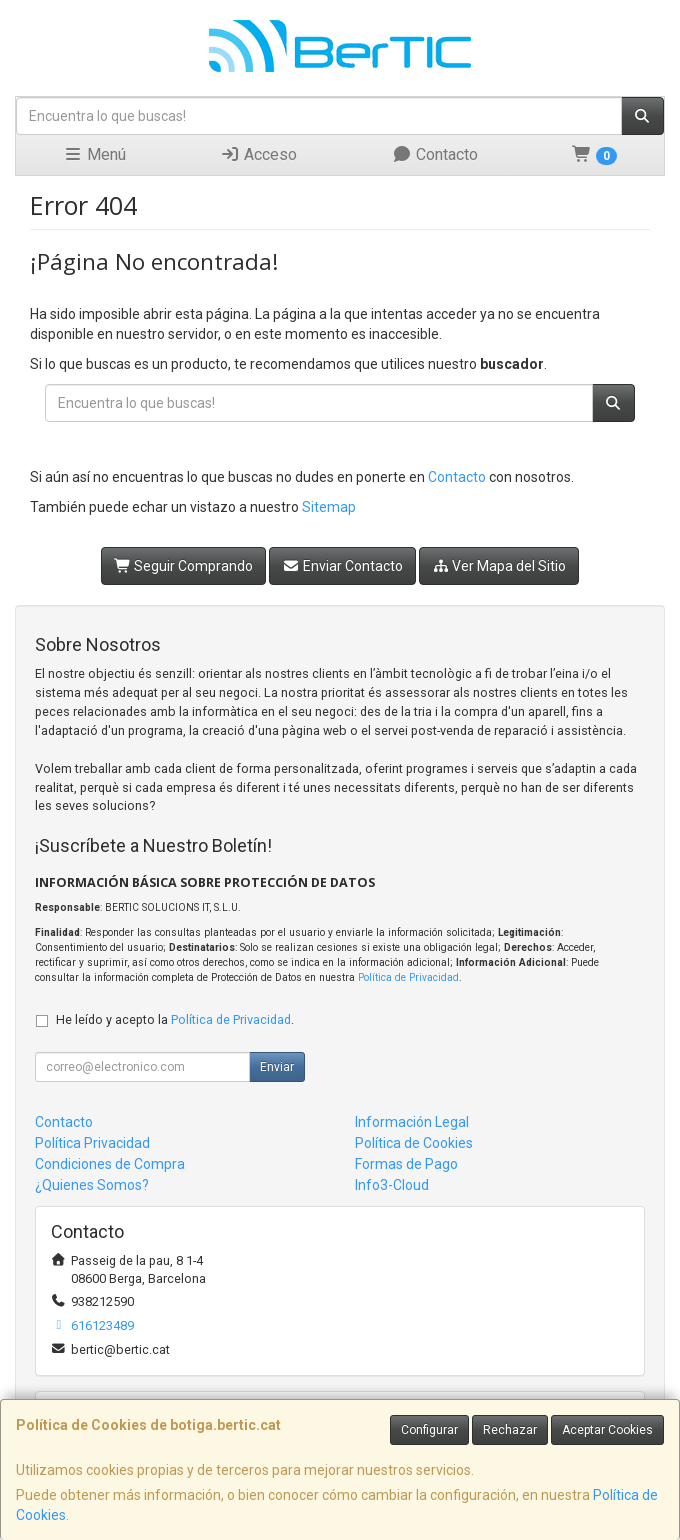 The width and height of the screenshot is (680, 1540). Describe the element at coordinates (412, 1122) in the screenshot. I see `Información Legal` at that location.